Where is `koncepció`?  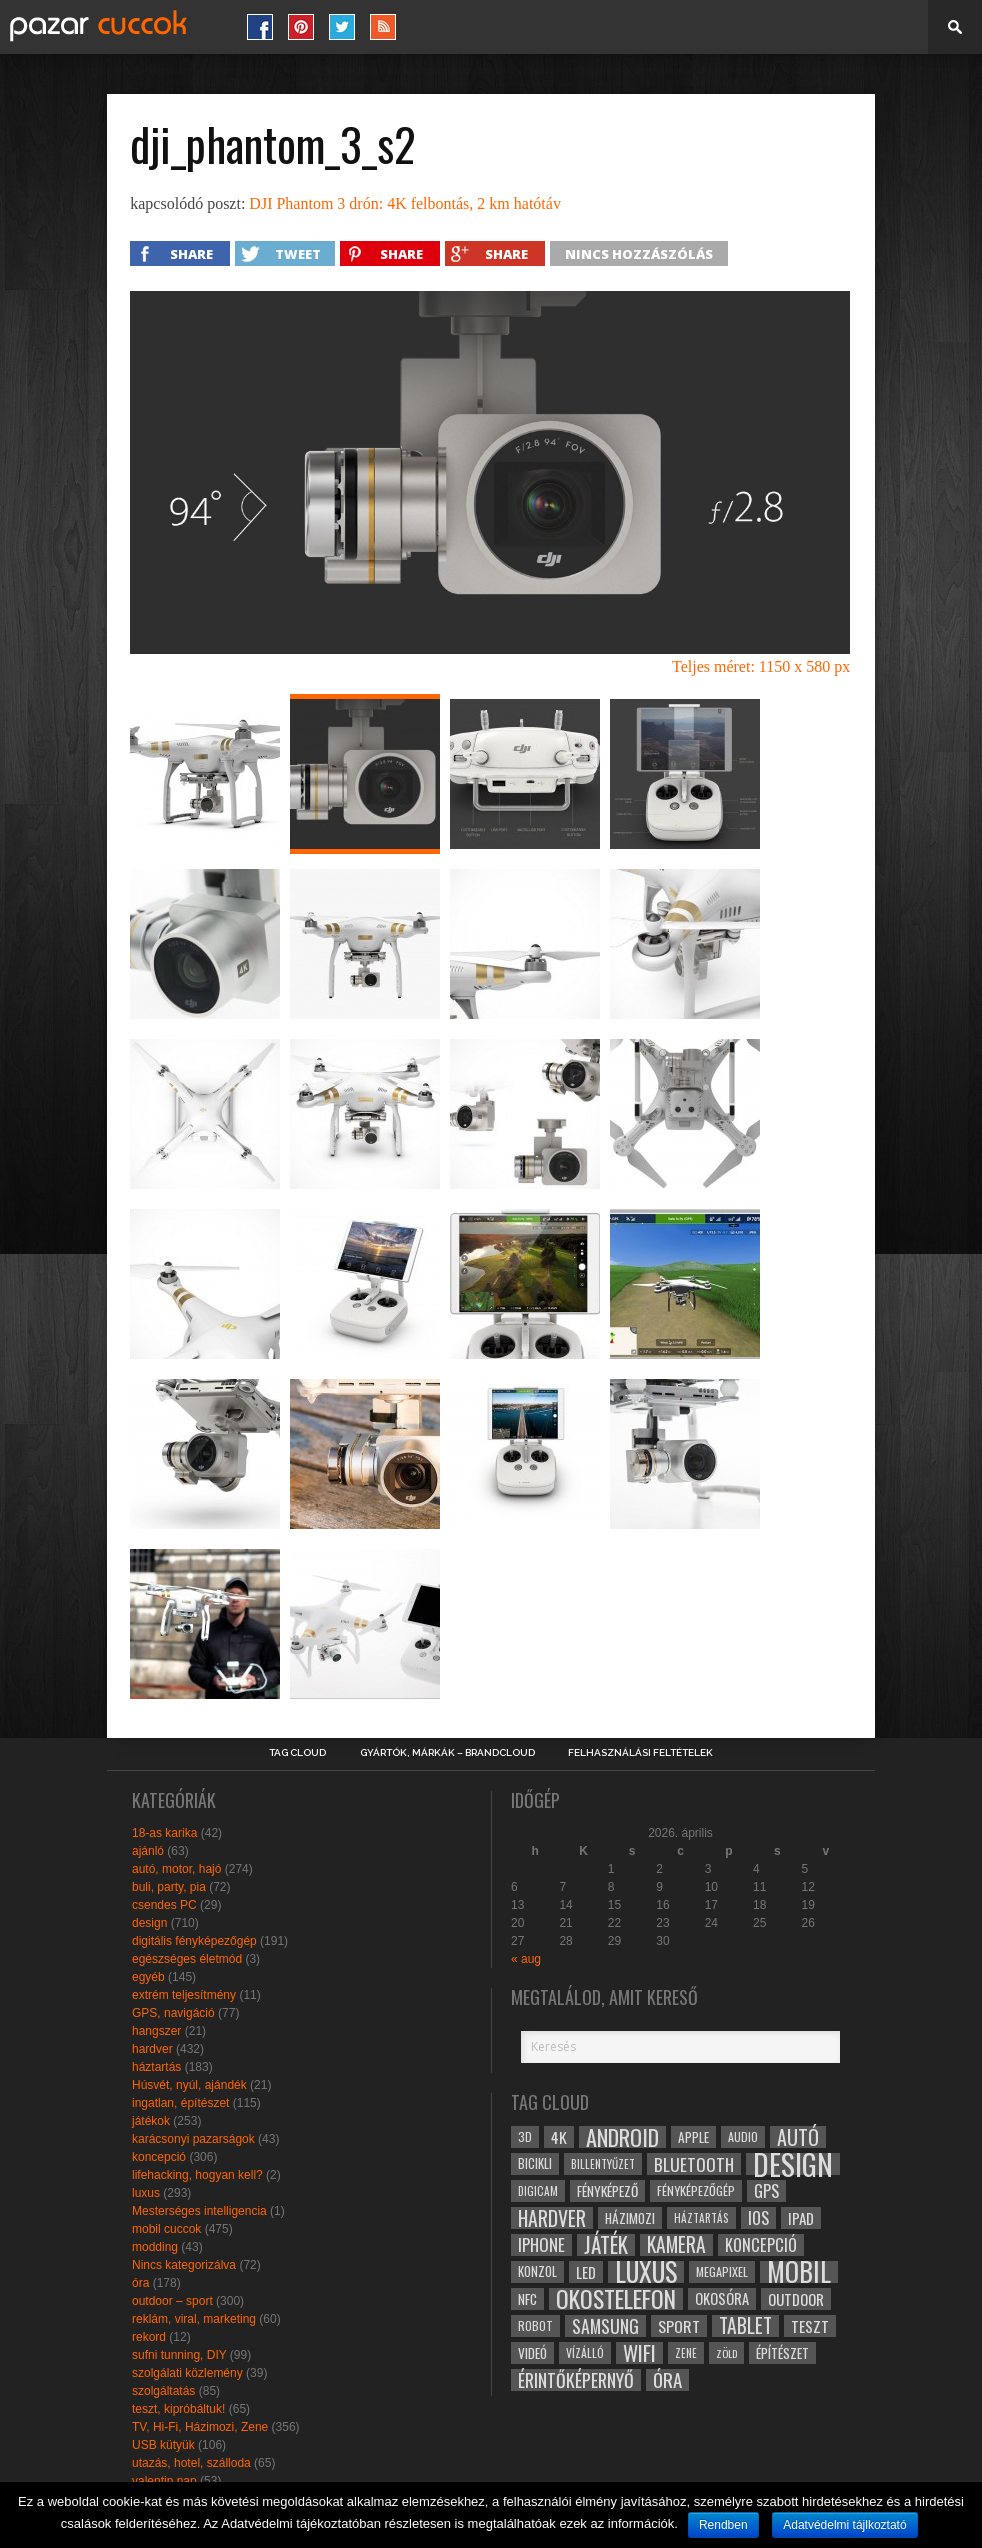
koncepció is located at coordinates (159, 2157).